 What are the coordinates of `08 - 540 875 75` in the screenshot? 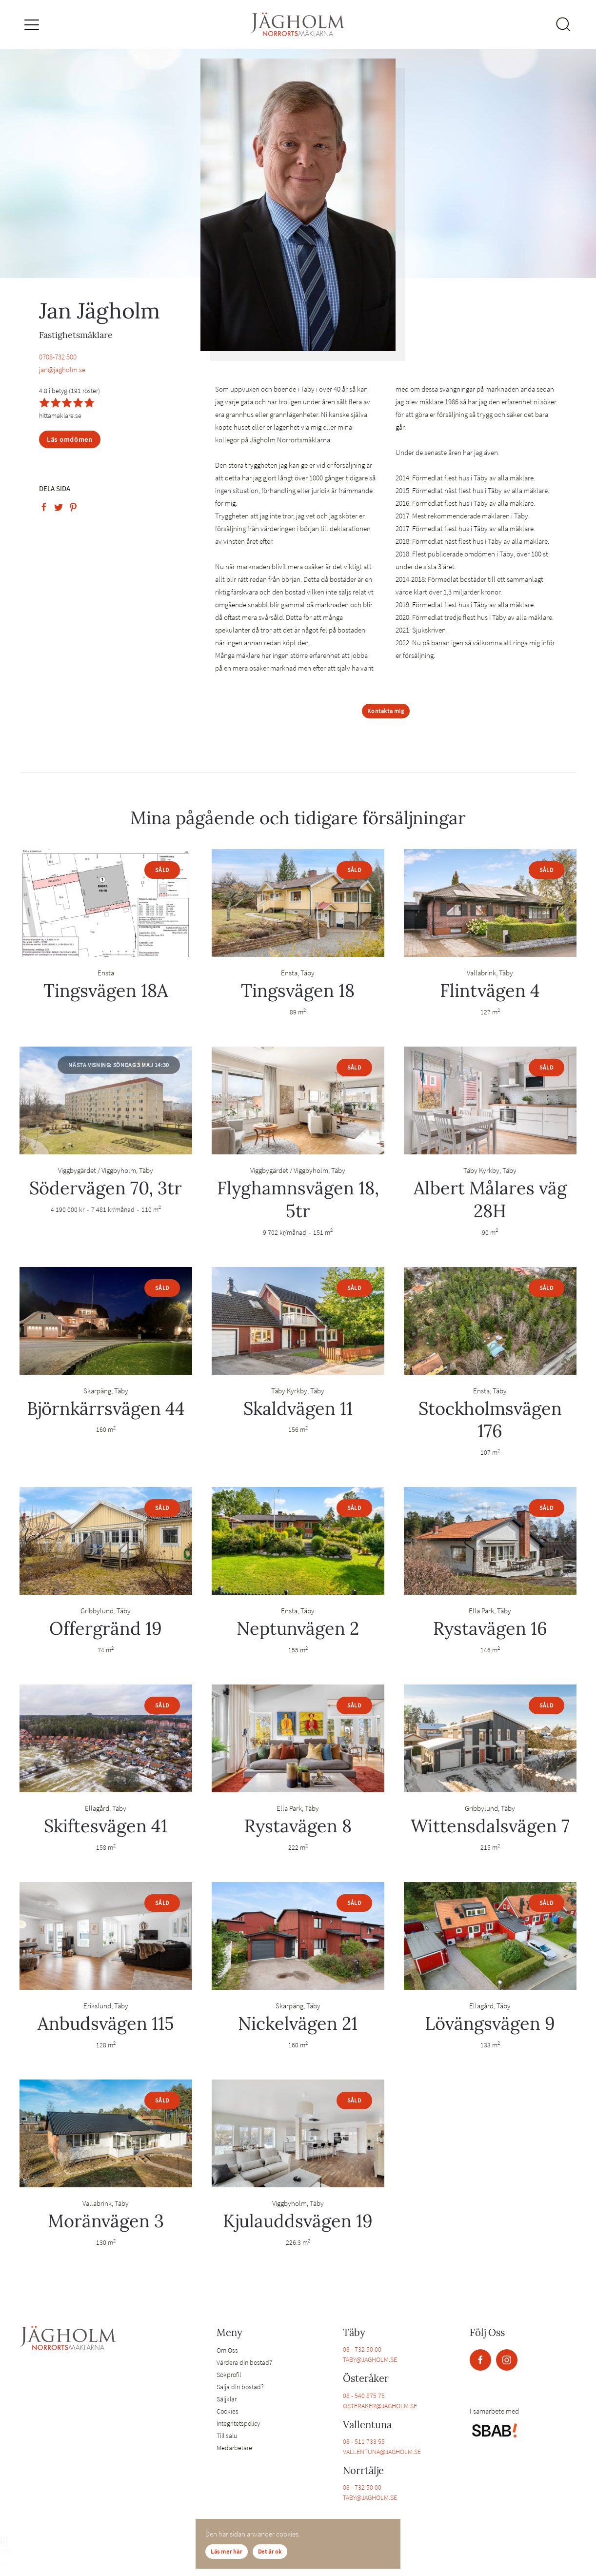 It's located at (364, 2395).